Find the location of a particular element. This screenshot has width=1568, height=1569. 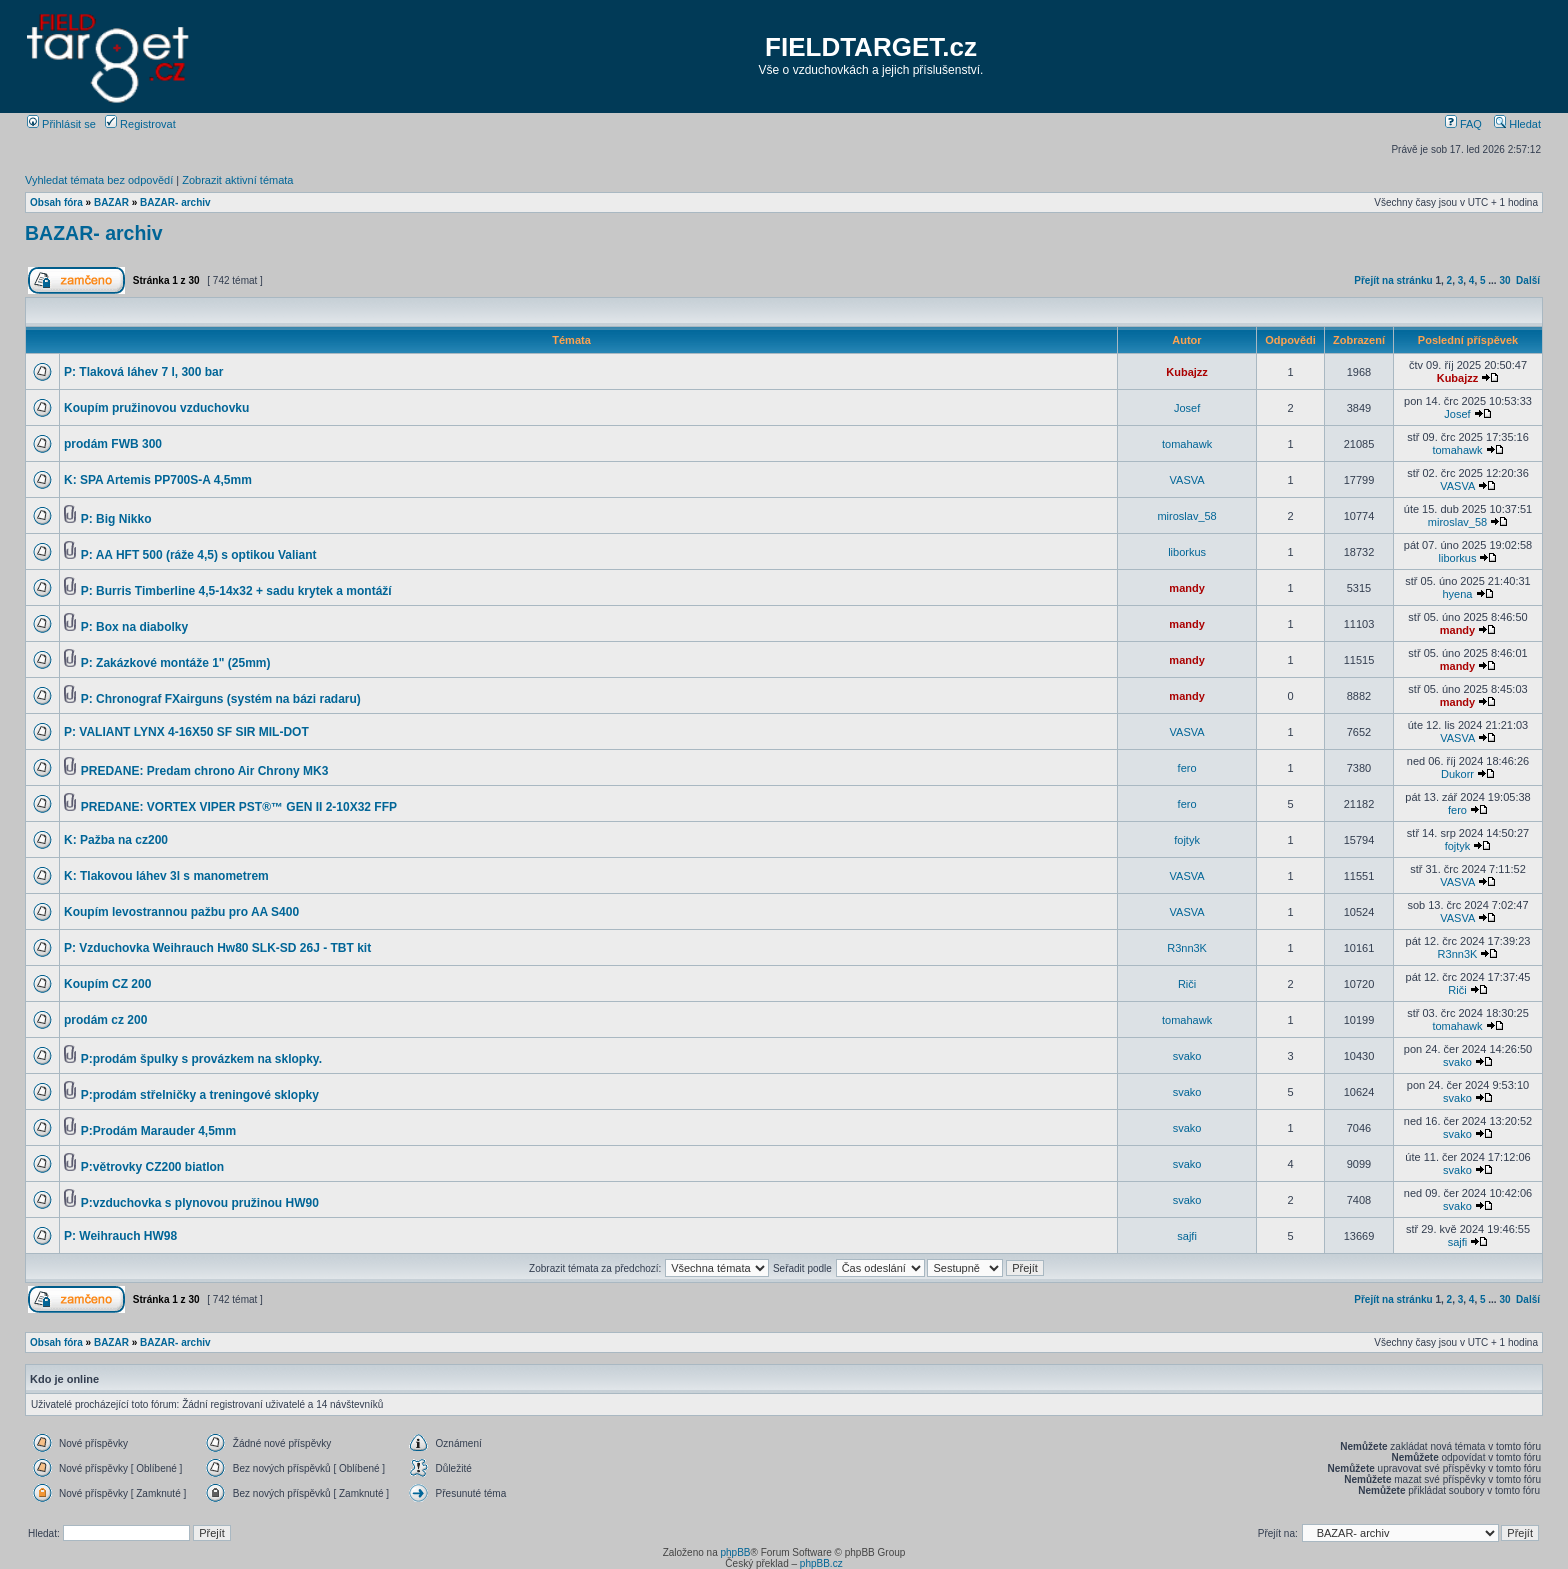

P:větrovky CZ200 biatlon is located at coordinates (152, 1167).